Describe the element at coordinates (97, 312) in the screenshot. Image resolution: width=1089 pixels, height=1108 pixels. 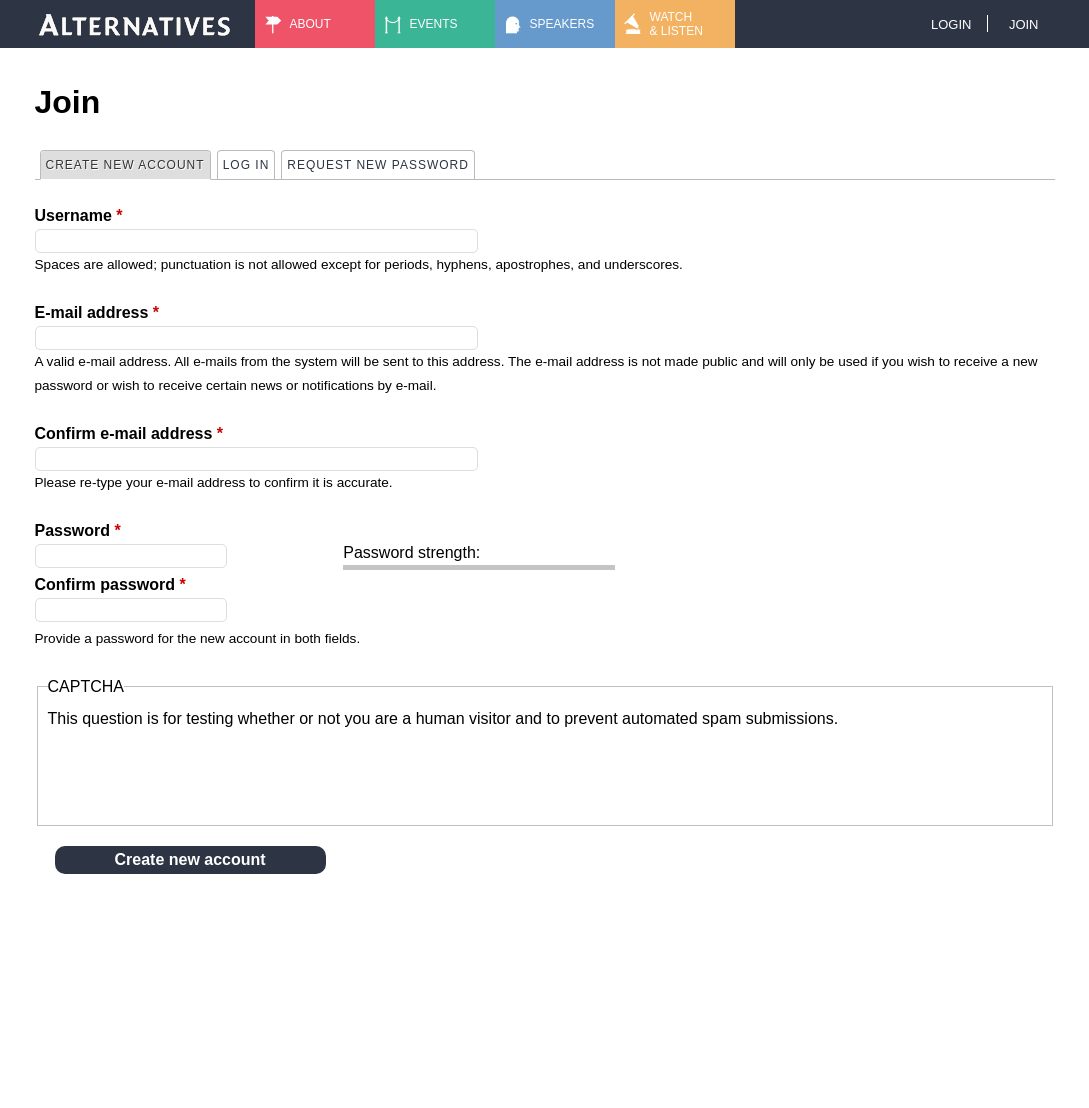
I see `E-mail address` at that location.